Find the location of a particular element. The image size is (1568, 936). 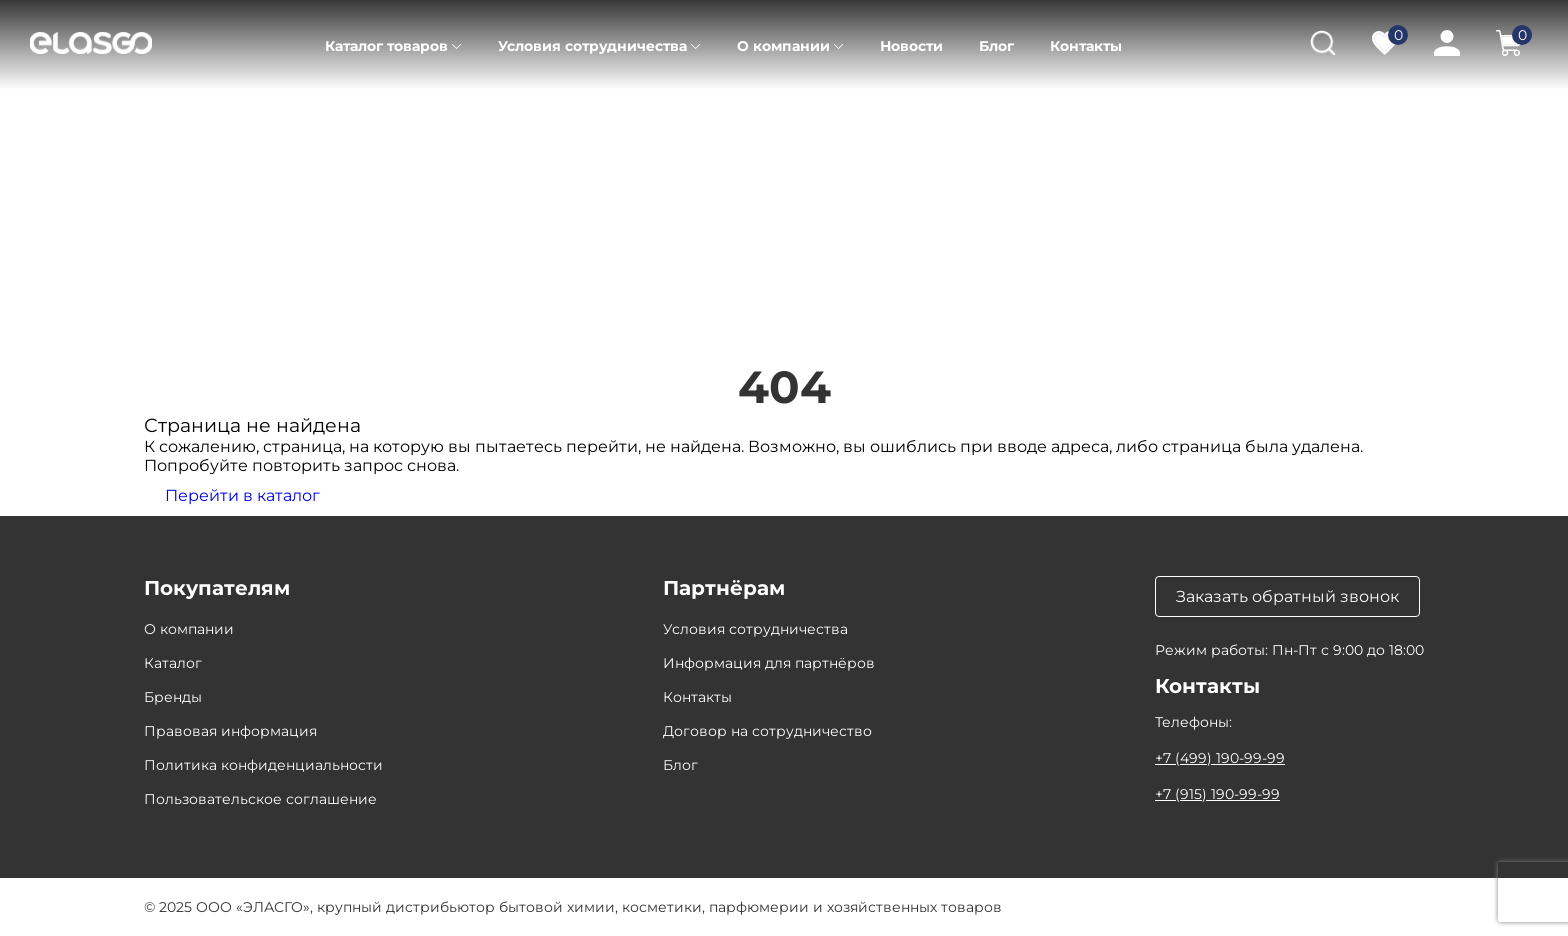

Бренды is located at coordinates (173, 697).